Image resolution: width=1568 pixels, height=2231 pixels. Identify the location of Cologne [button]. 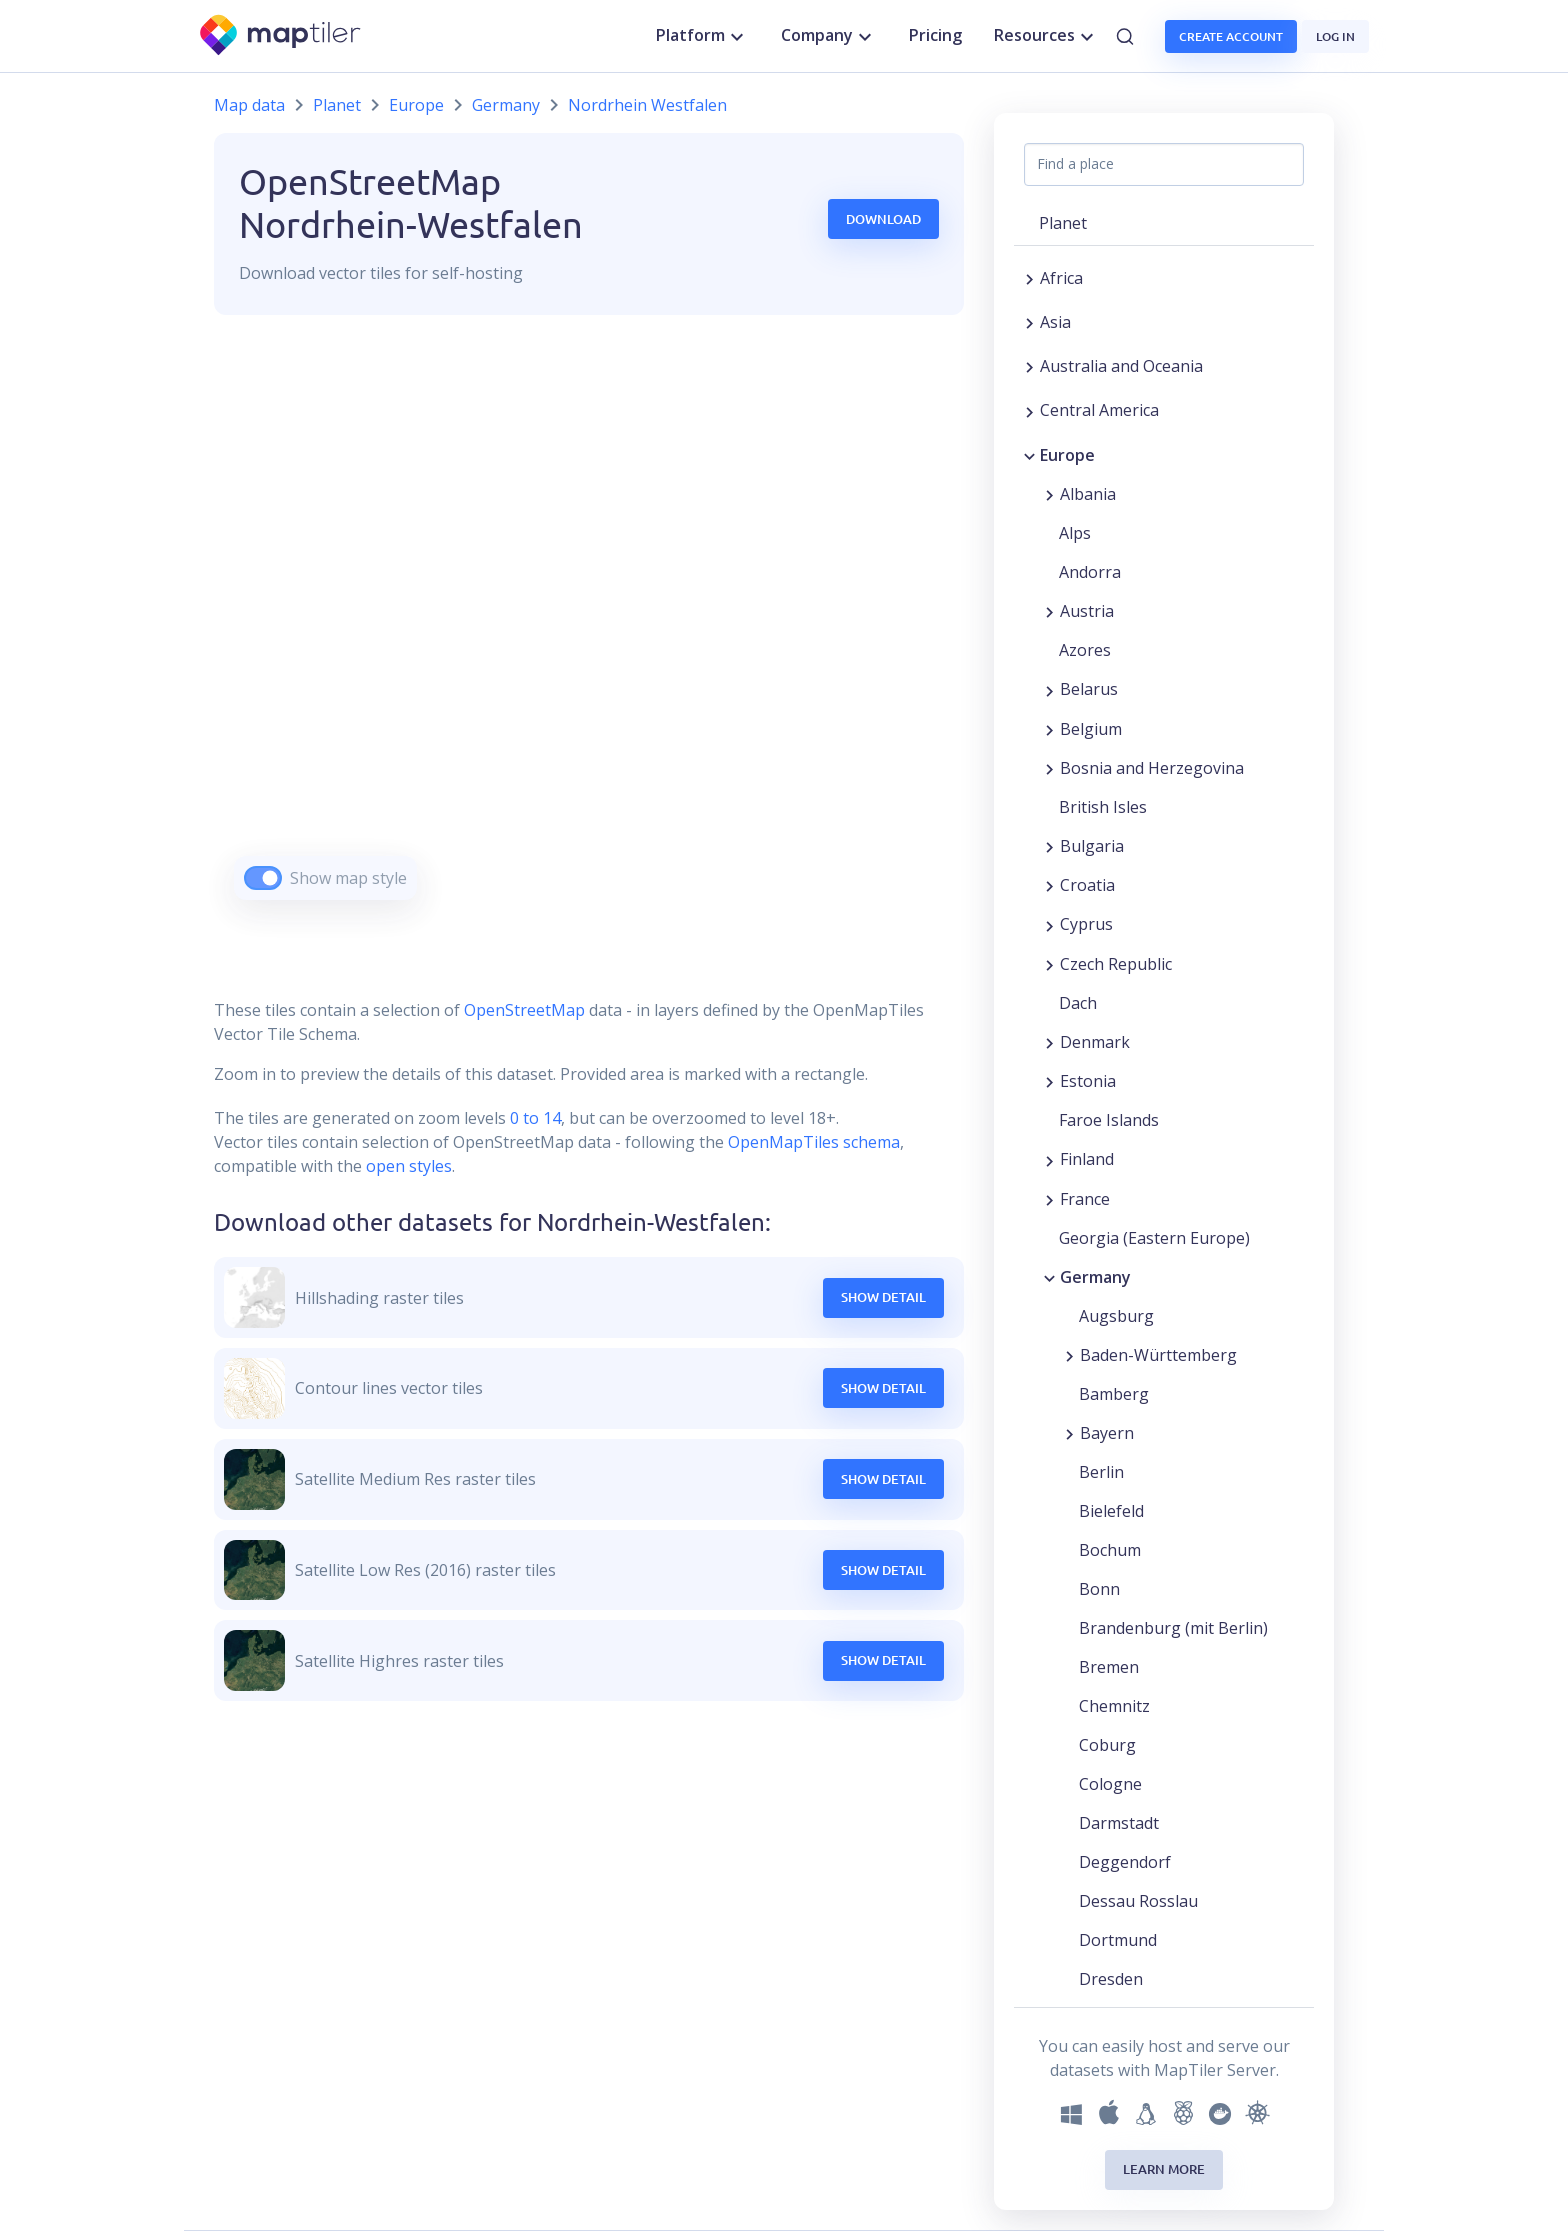
(1110, 1784).